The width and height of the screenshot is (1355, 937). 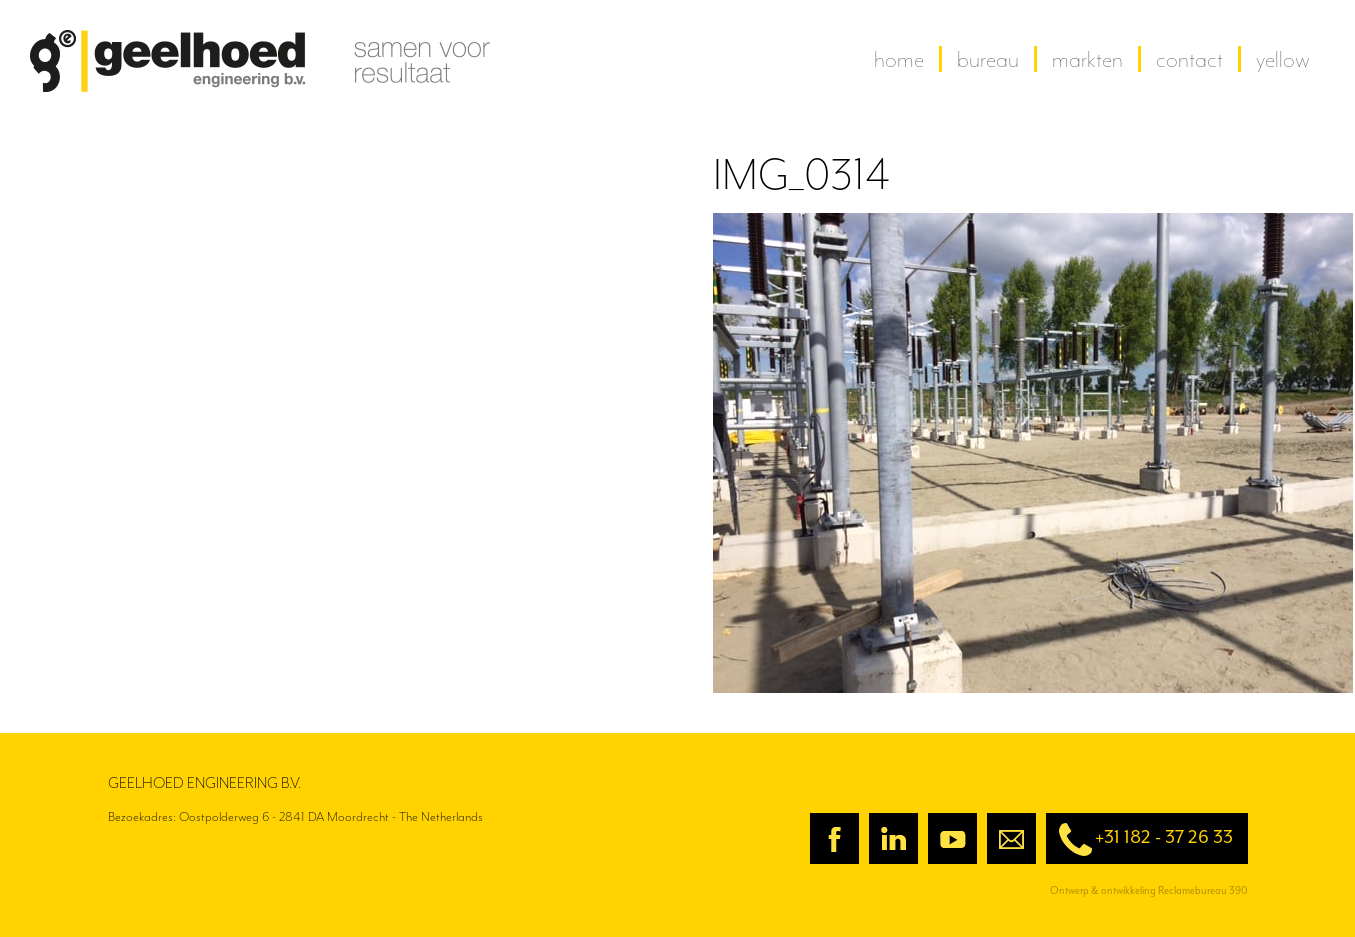 I want to click on Bureau, so click(x=988, y=59).